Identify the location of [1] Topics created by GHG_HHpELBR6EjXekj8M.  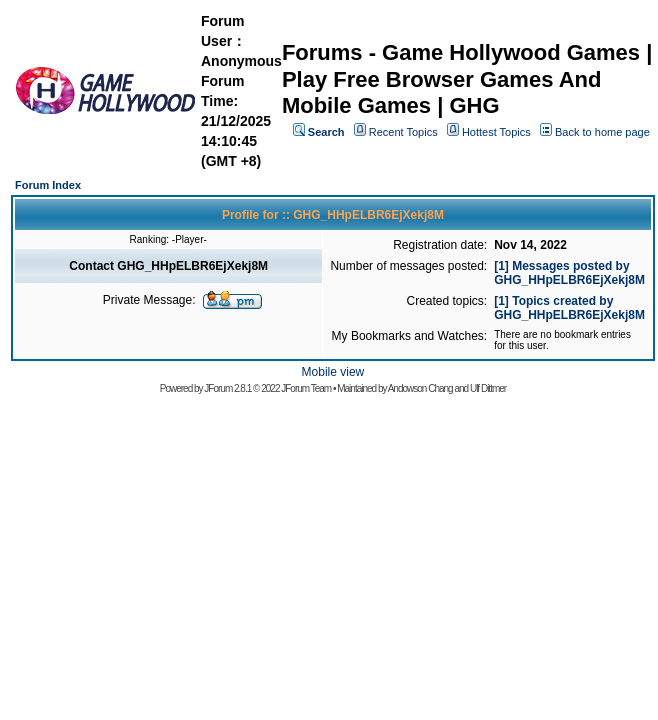
(569, 308).